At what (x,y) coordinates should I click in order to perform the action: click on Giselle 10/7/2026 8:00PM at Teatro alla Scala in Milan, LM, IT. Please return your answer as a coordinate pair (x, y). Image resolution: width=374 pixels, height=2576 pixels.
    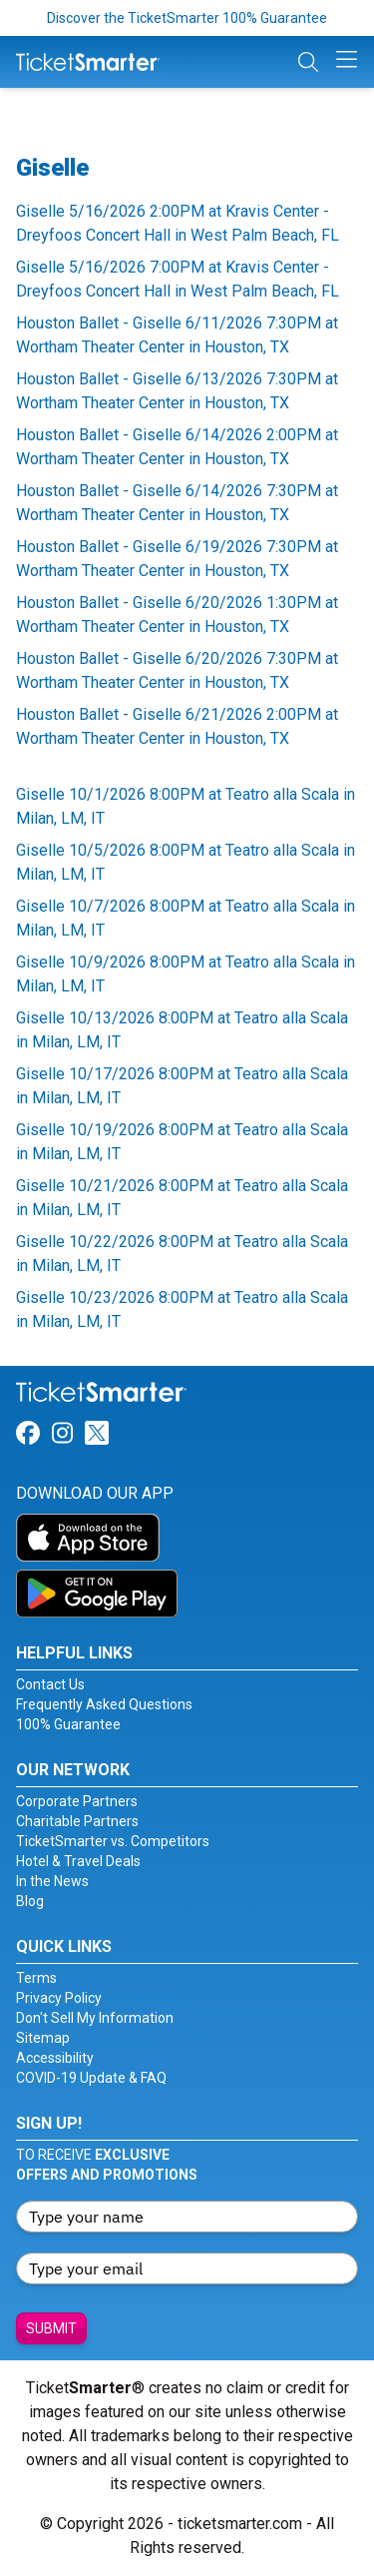
    Looking at the image, I should click on (185, 918).